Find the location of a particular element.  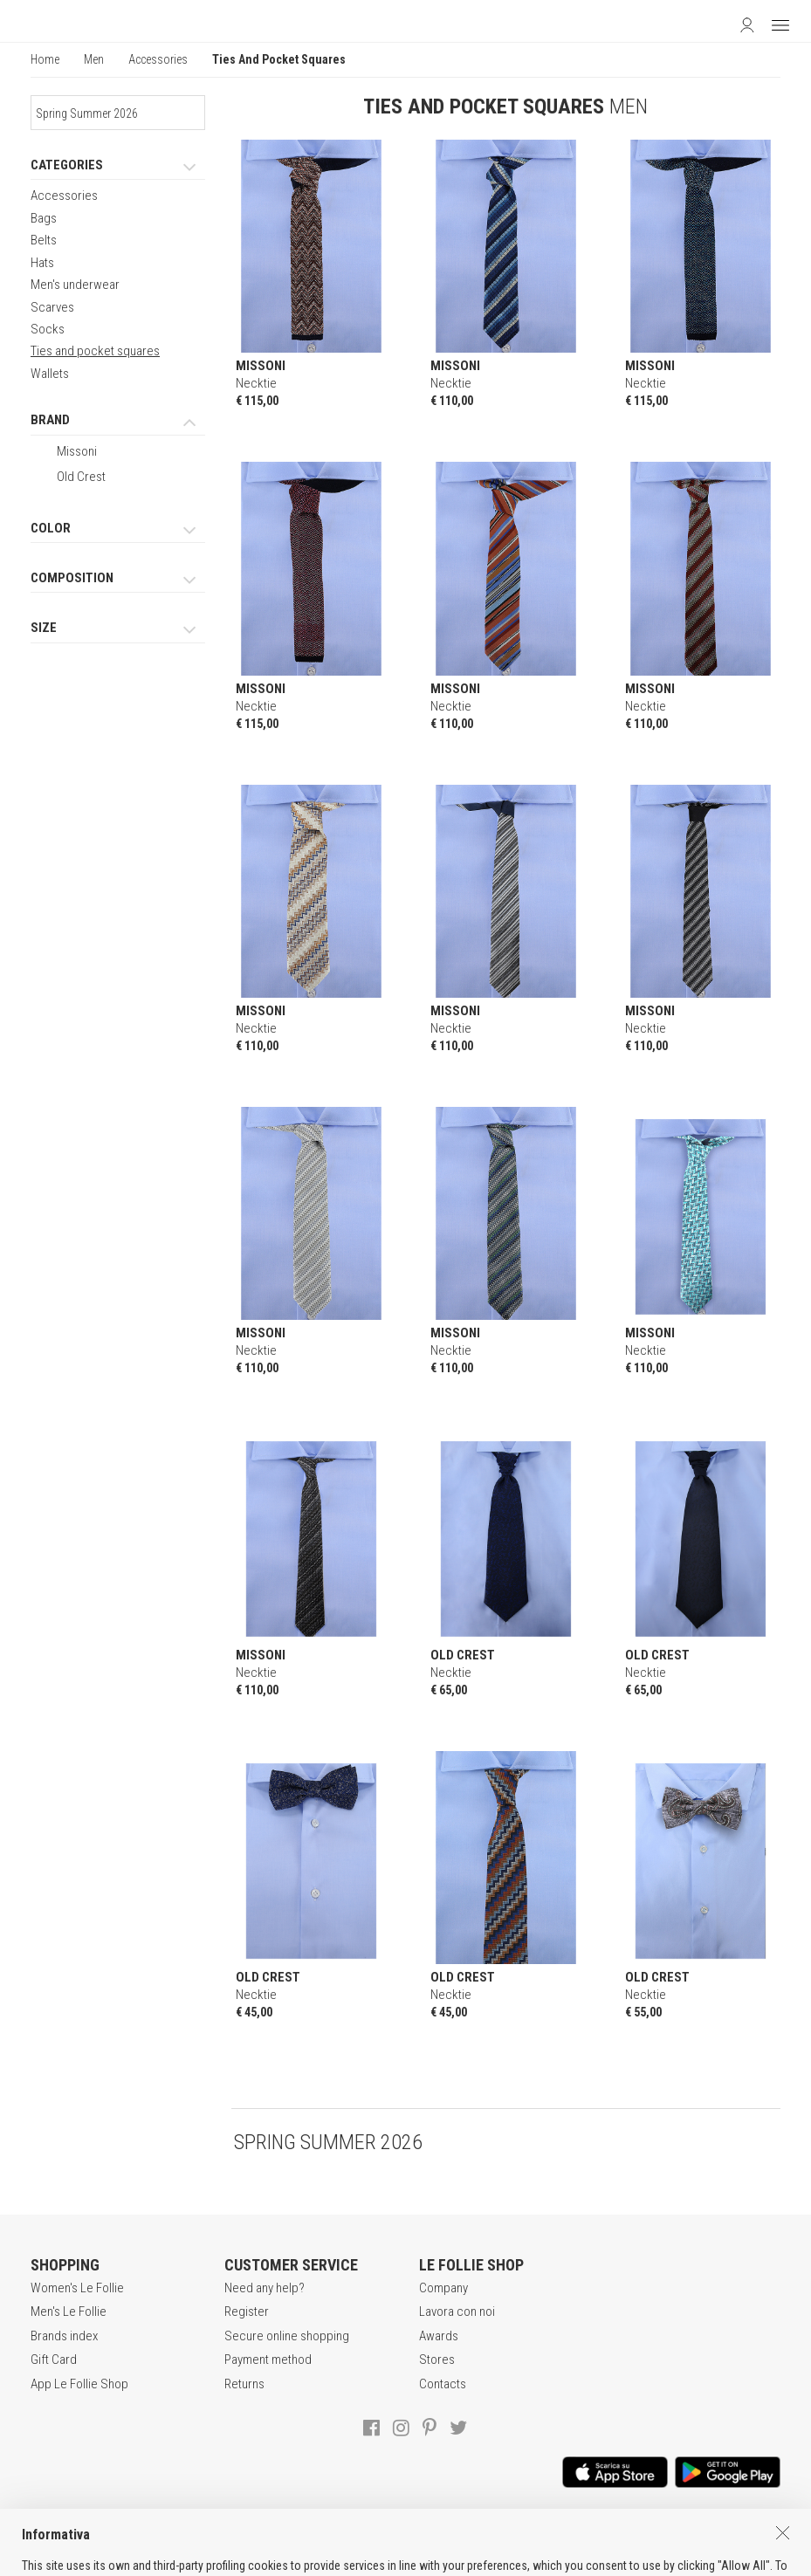

Returns is located at coordinates (244, 2384).